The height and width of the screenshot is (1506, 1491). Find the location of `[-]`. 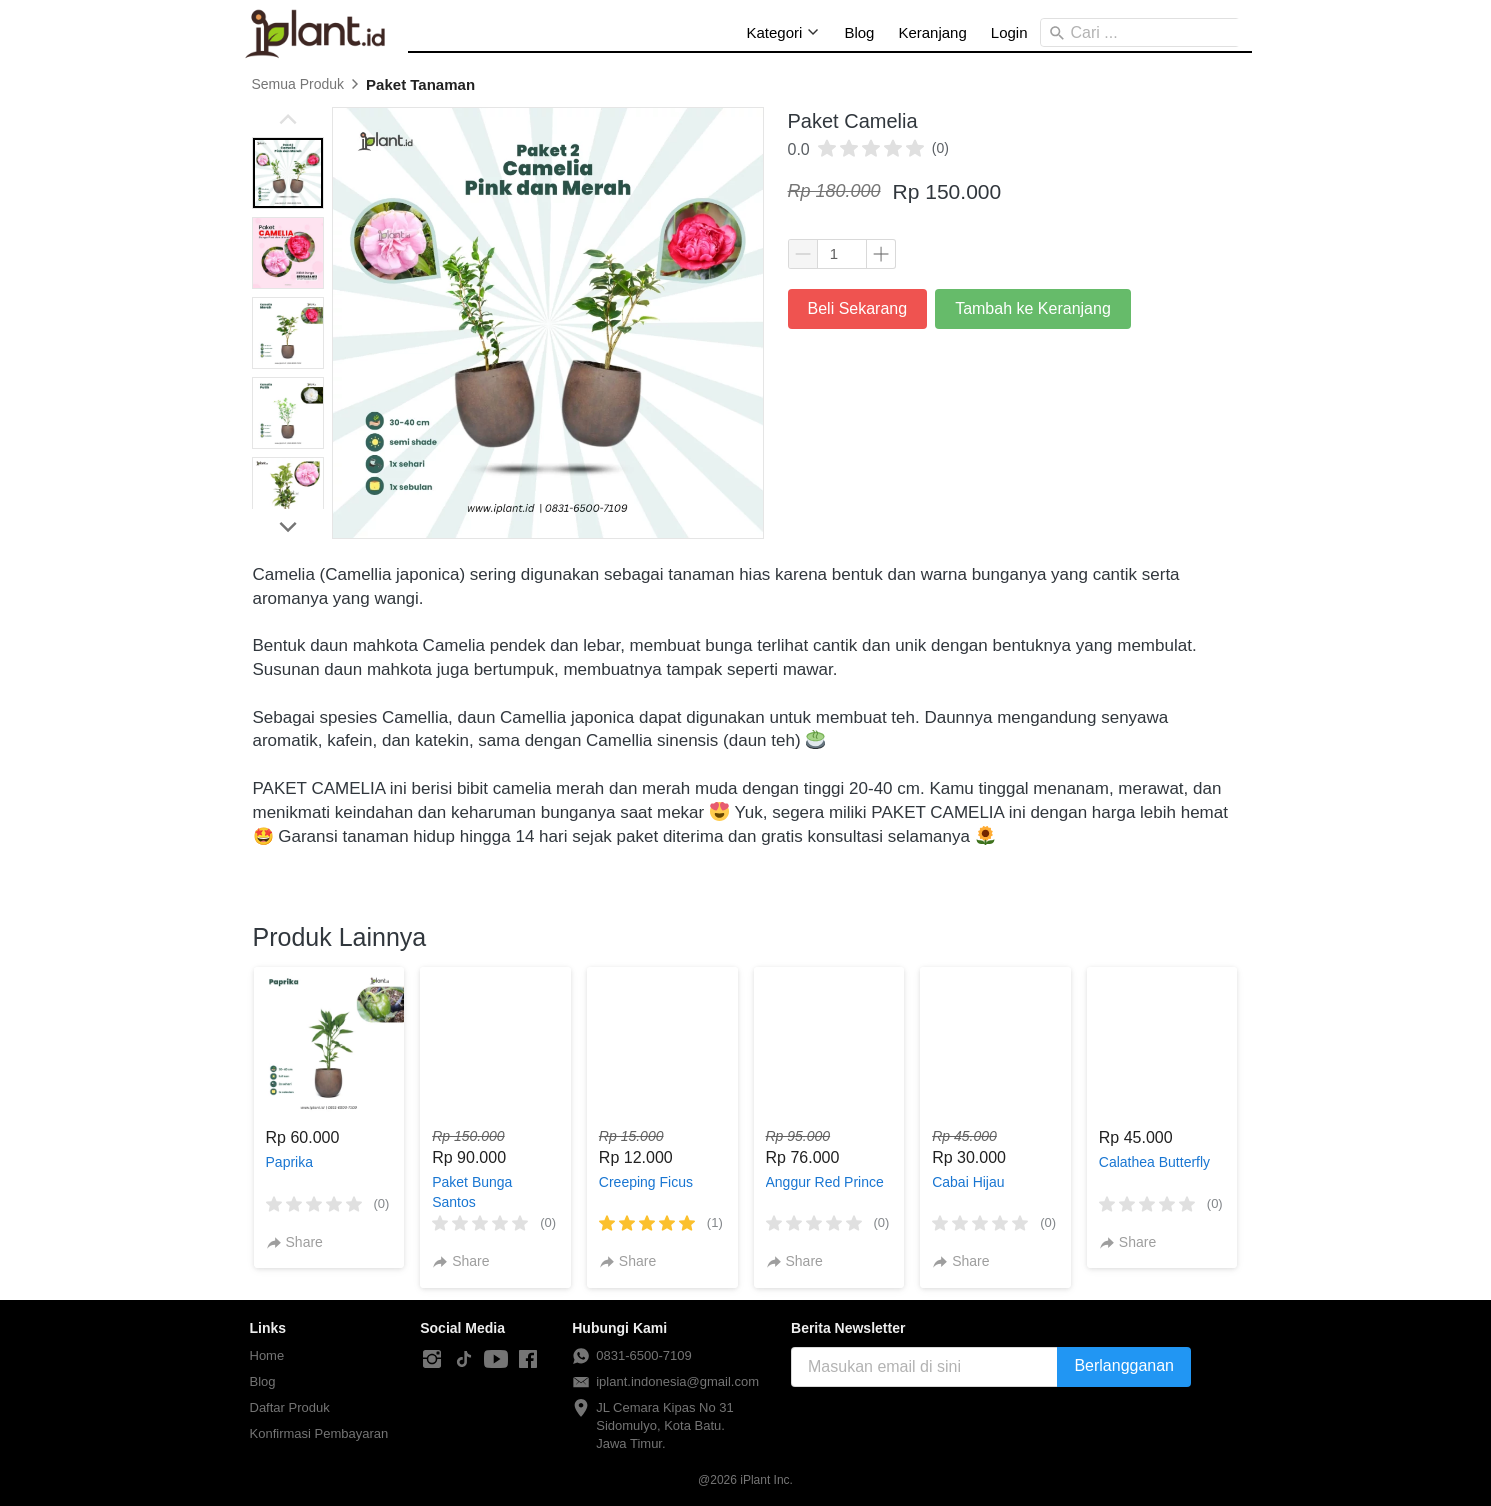

[-] is located at coordinates (432, 1360).